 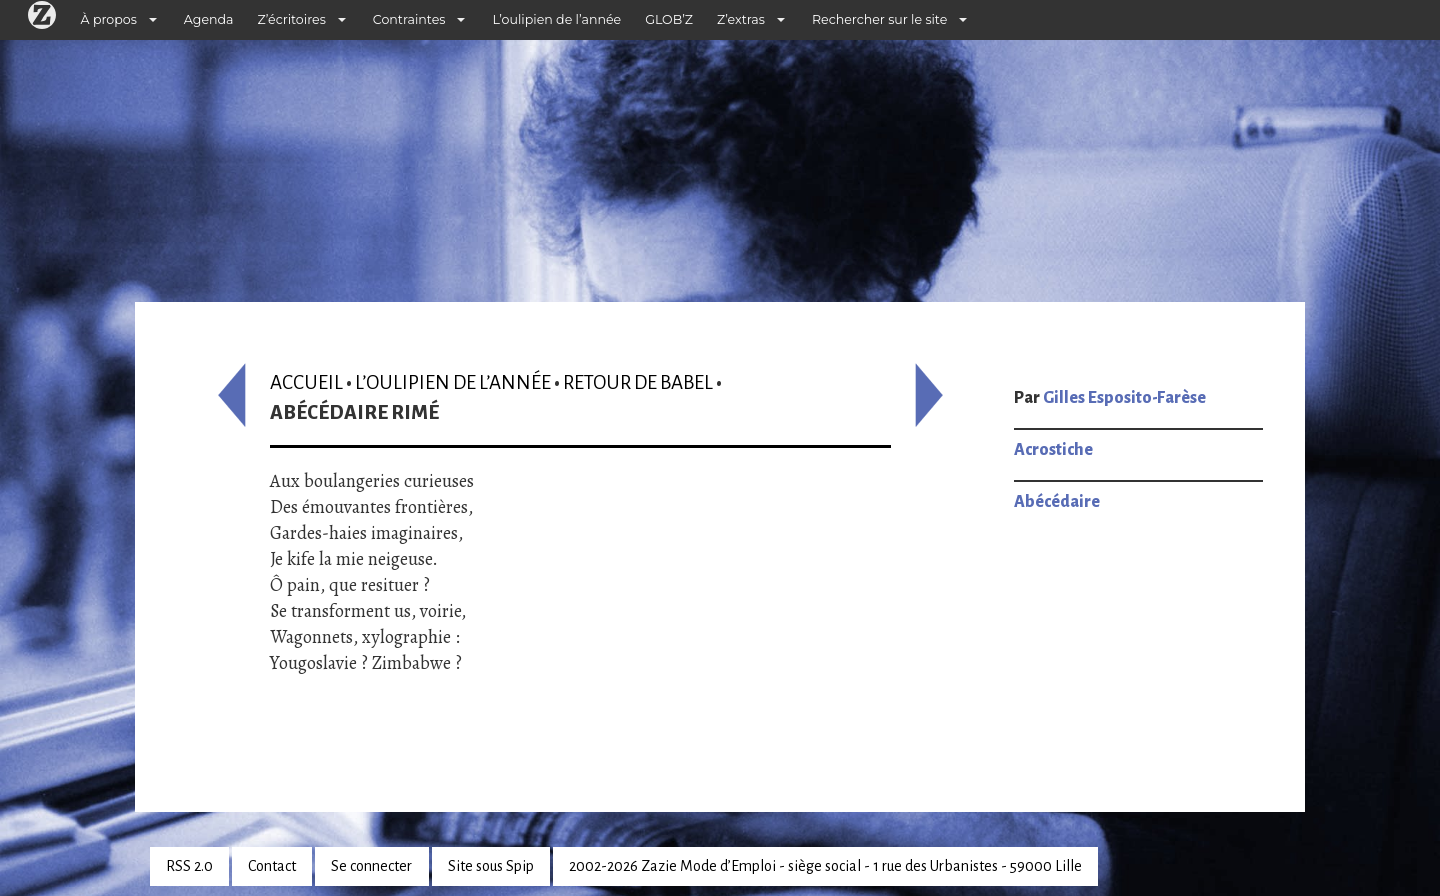 I want to click on Z’extras, so click(x=741, y=19).